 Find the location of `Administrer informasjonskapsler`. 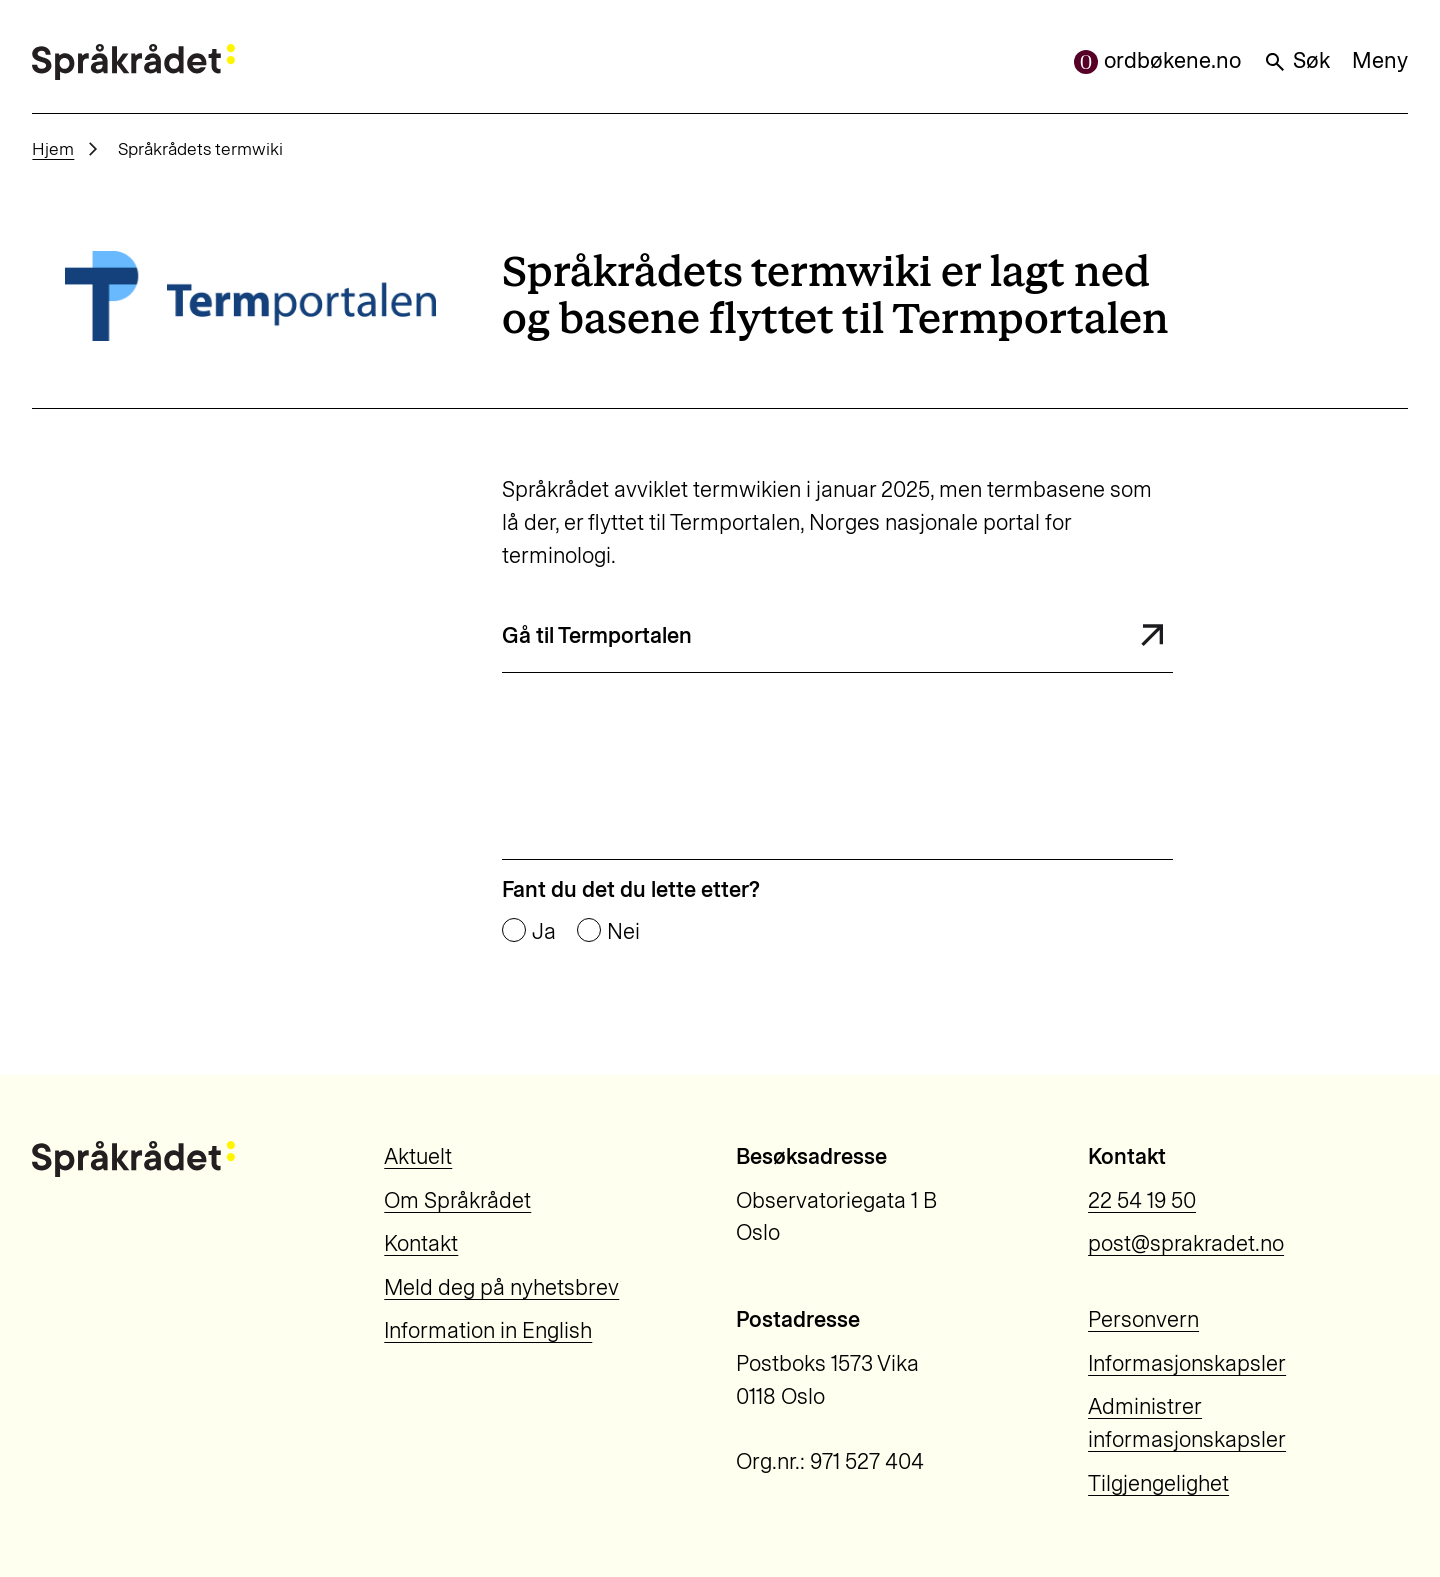

Administrer informasjonskapsler is located at coordinates (1187, 1423).